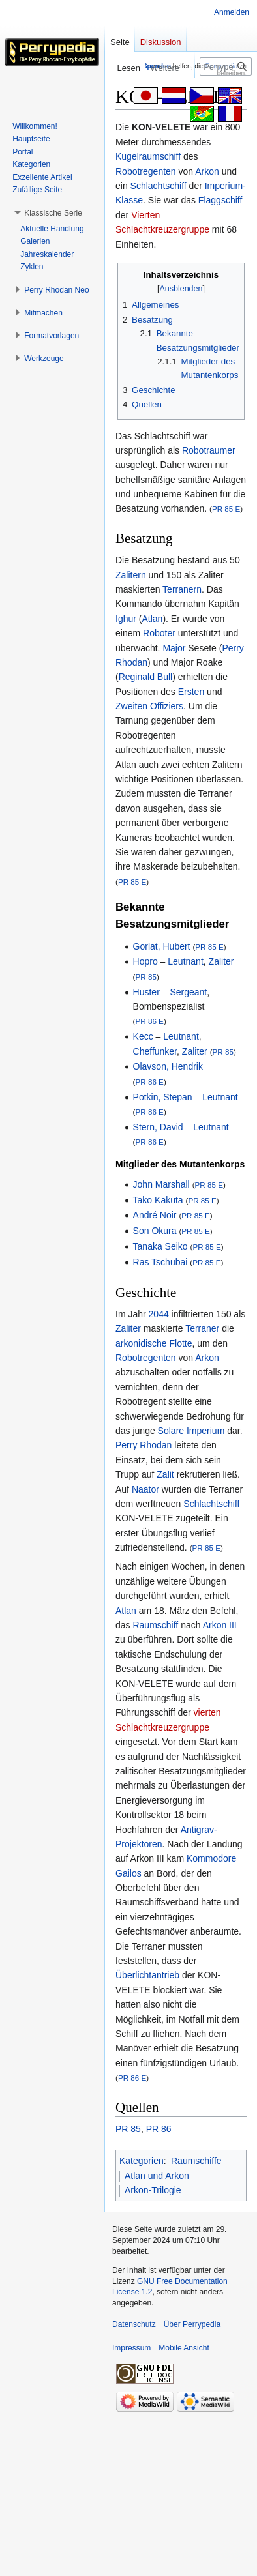 This screenshot has width=257, height=2576. I want to click on Flaggschiff, so click(220, 200).